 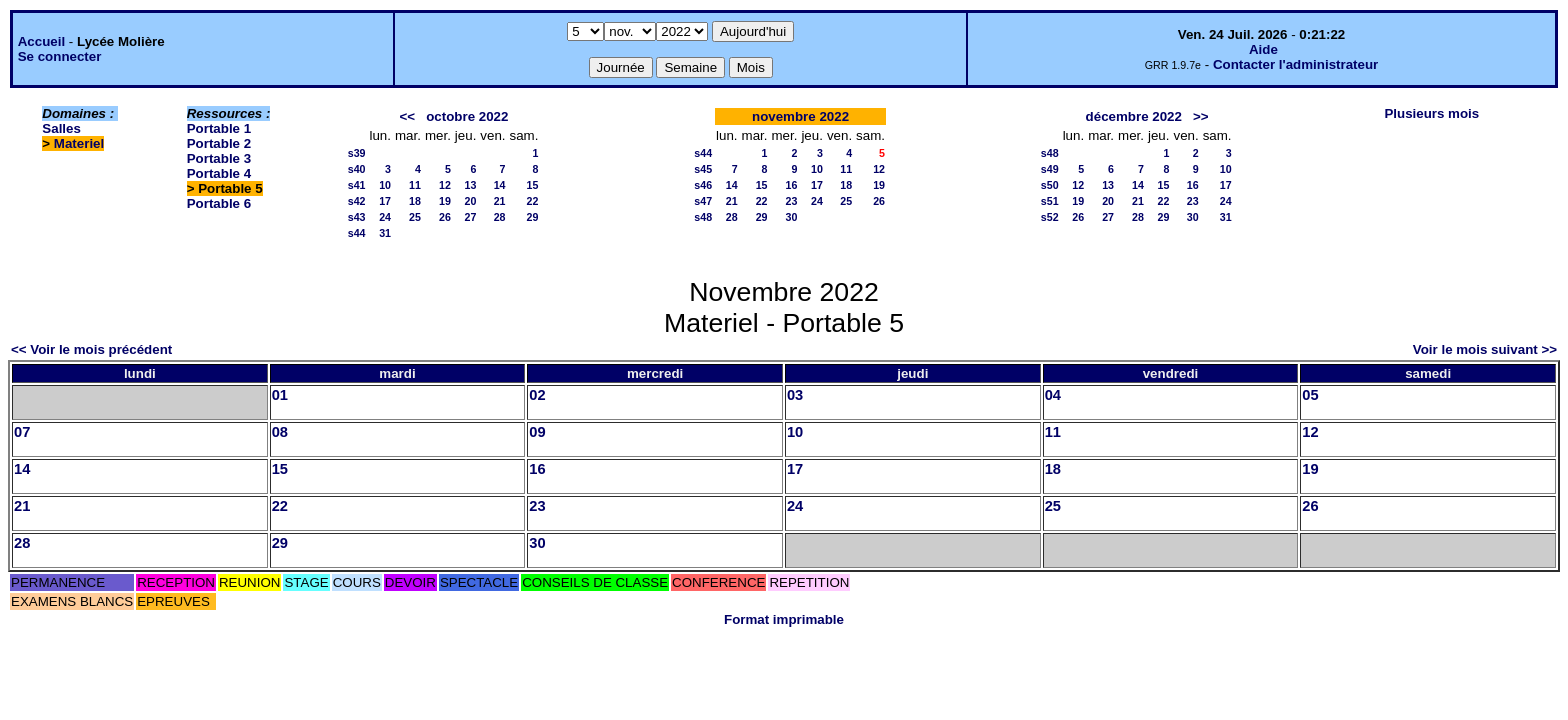 I want to click on s41, so click(x=357, y=185).